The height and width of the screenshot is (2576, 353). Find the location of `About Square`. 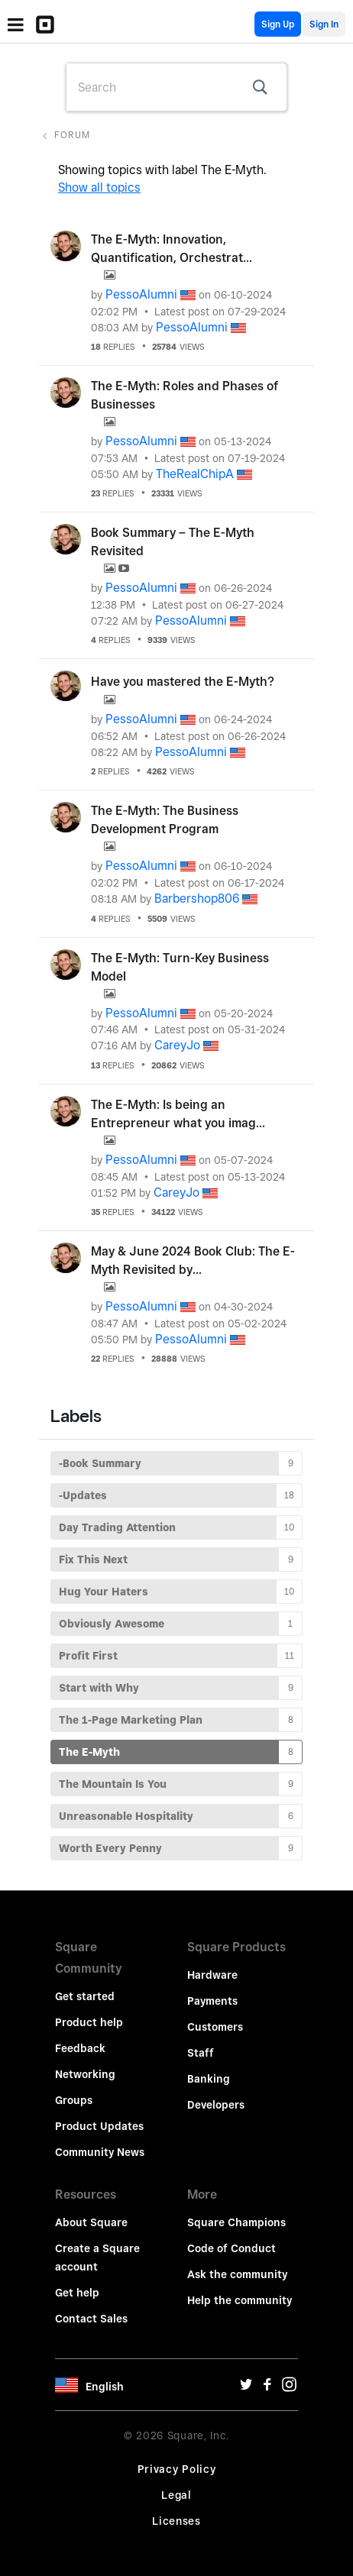

About Square is located at coordinates (91, 2222).